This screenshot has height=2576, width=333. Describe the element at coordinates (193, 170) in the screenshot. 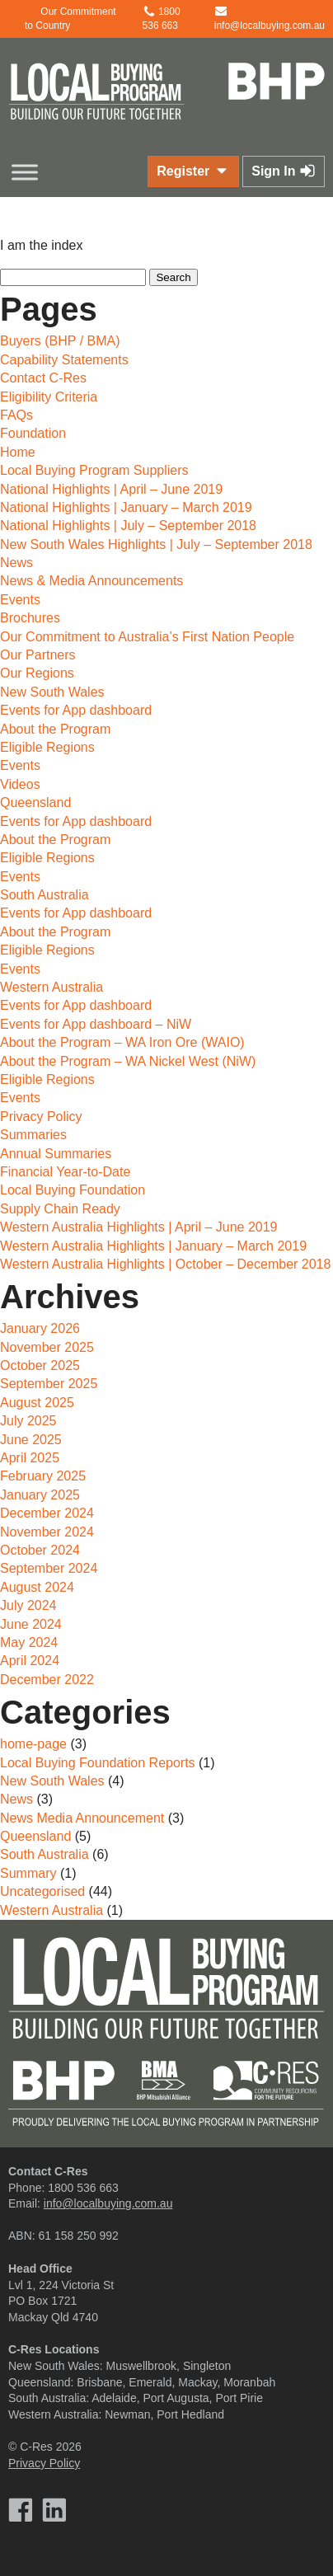

I see `Register` at that location.